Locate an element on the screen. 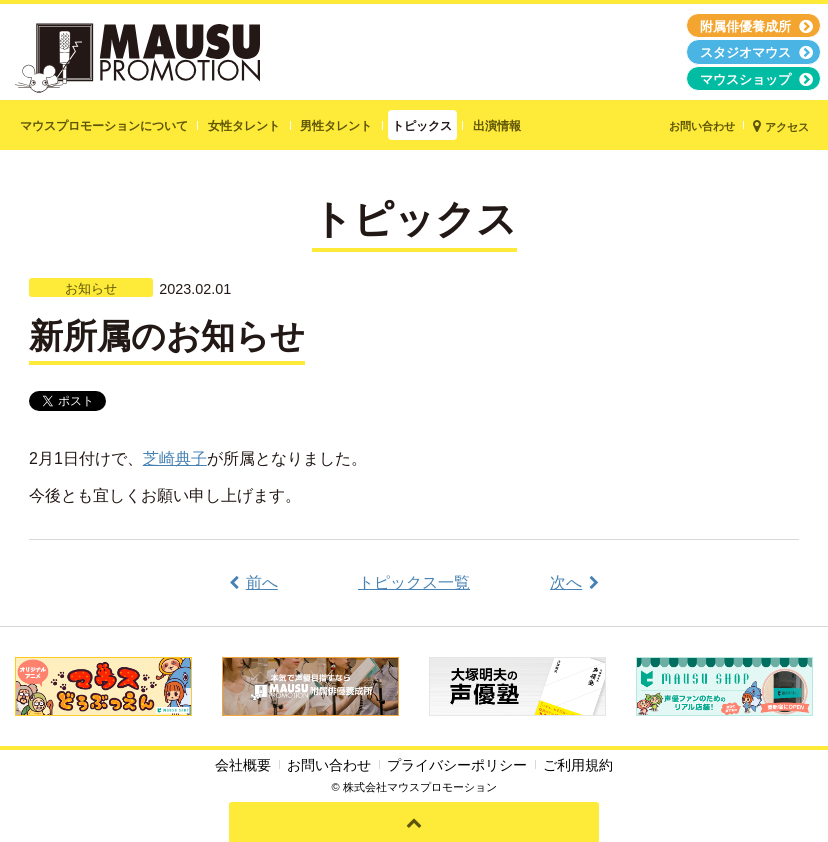 The width and height of the screenshot is (828, 842). 株式会社マウスプロモーション is located at coordinates (420, 787).